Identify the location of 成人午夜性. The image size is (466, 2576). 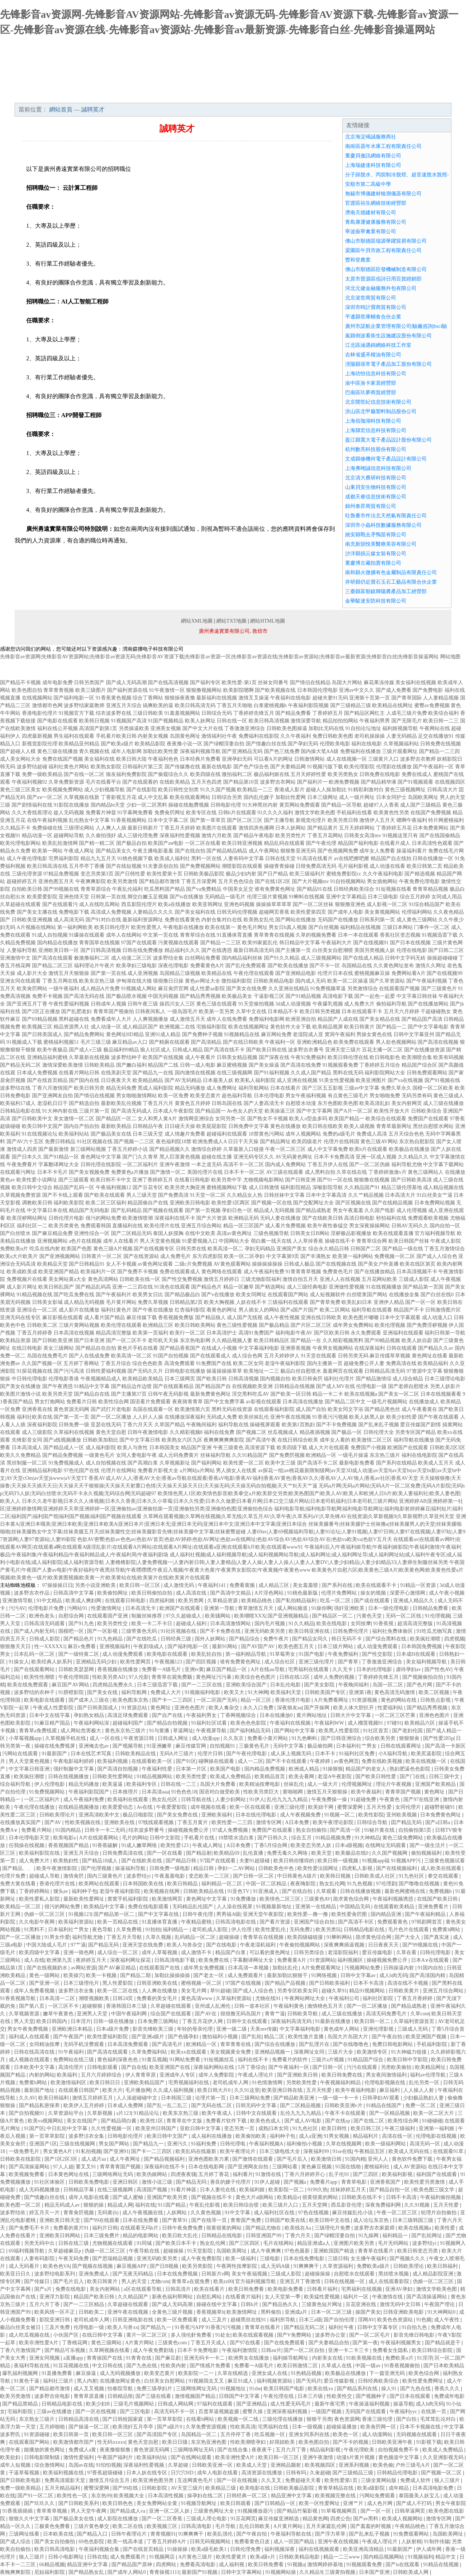
(447, 2319).